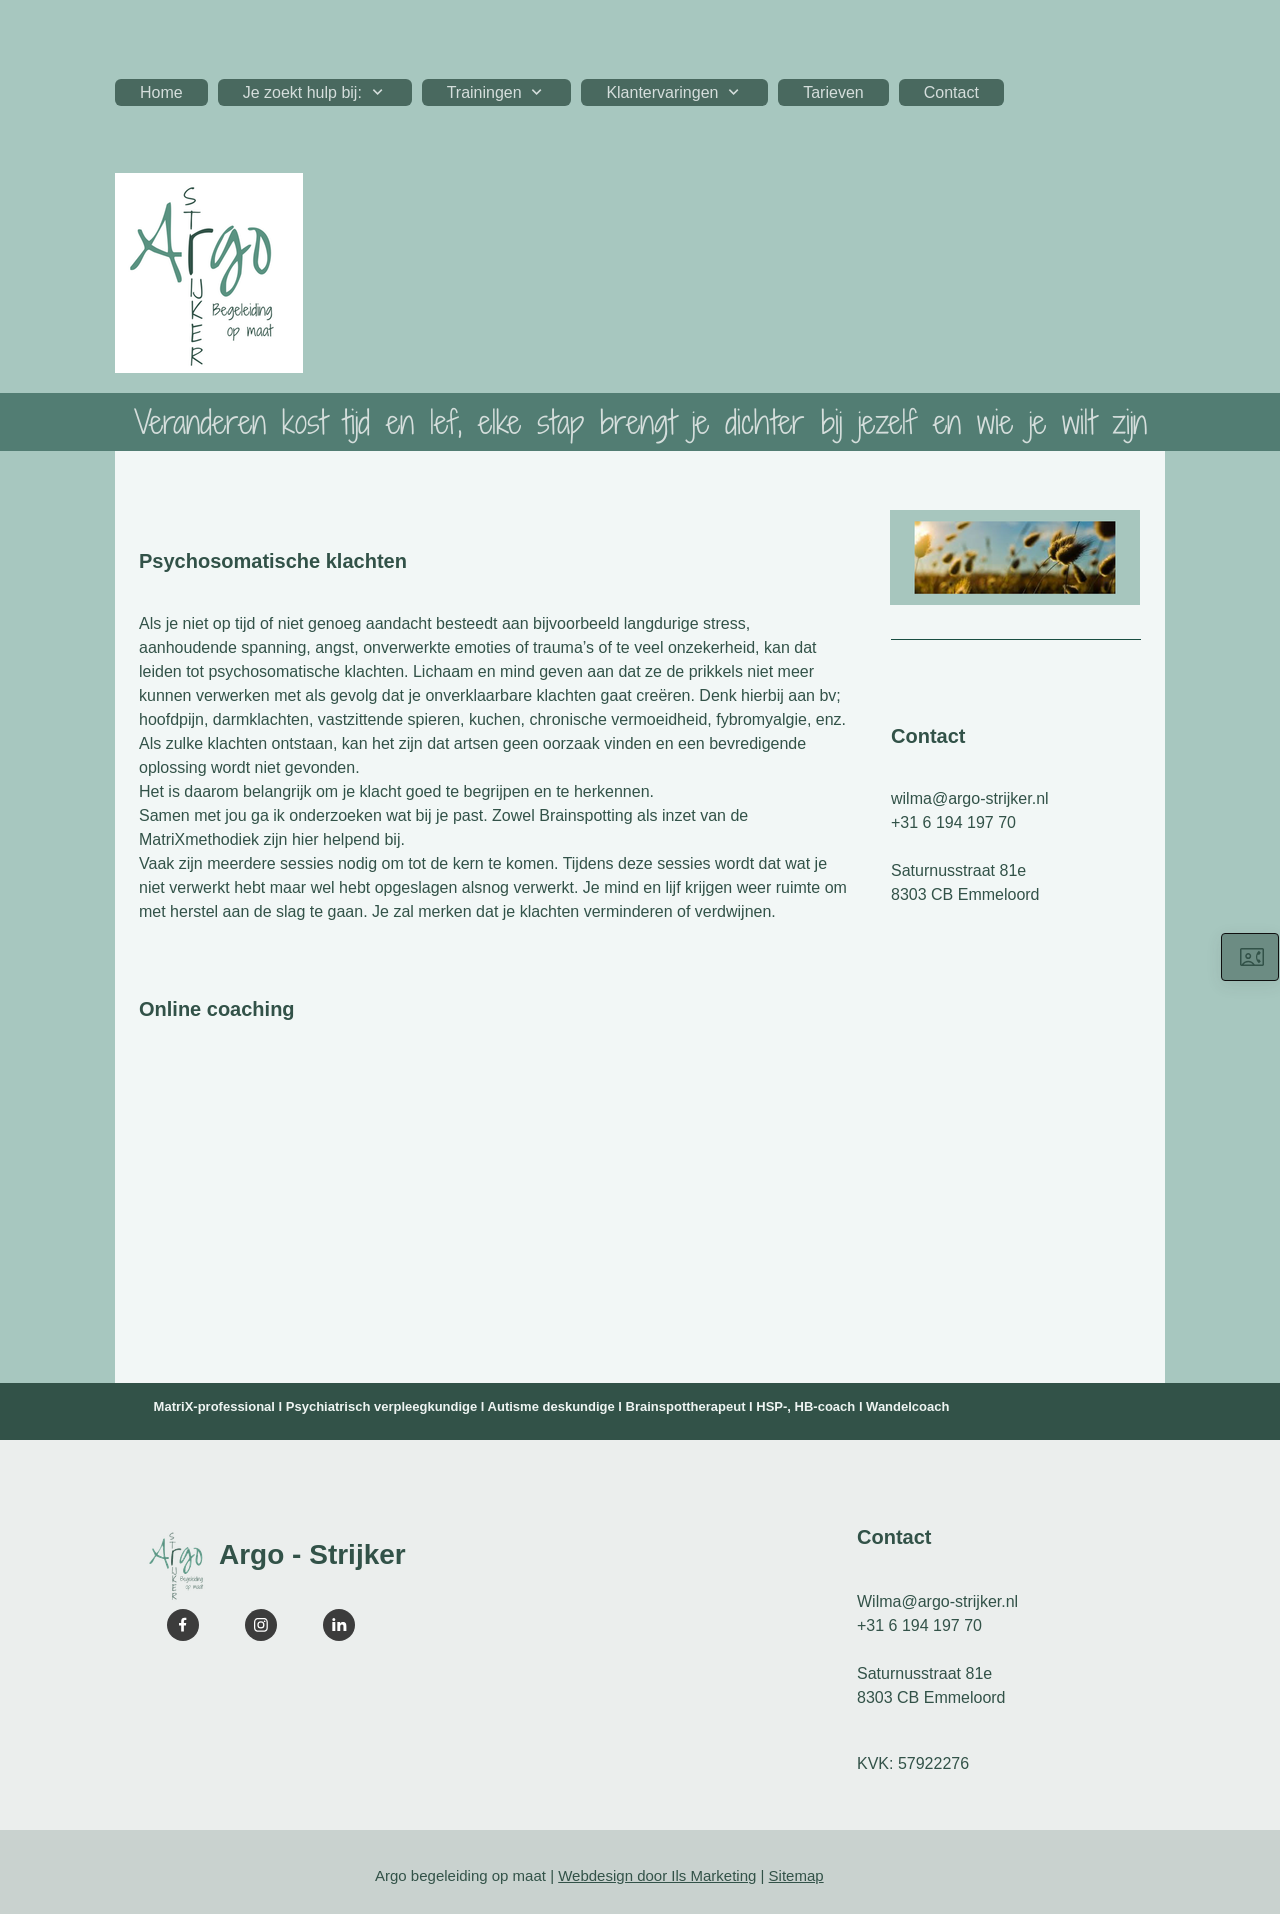 The image size is (1280, 1914). What do you see at coordinates (796, 1875) in the screenshot?
I see `Sitemap` at bounding box center [796, 1875].